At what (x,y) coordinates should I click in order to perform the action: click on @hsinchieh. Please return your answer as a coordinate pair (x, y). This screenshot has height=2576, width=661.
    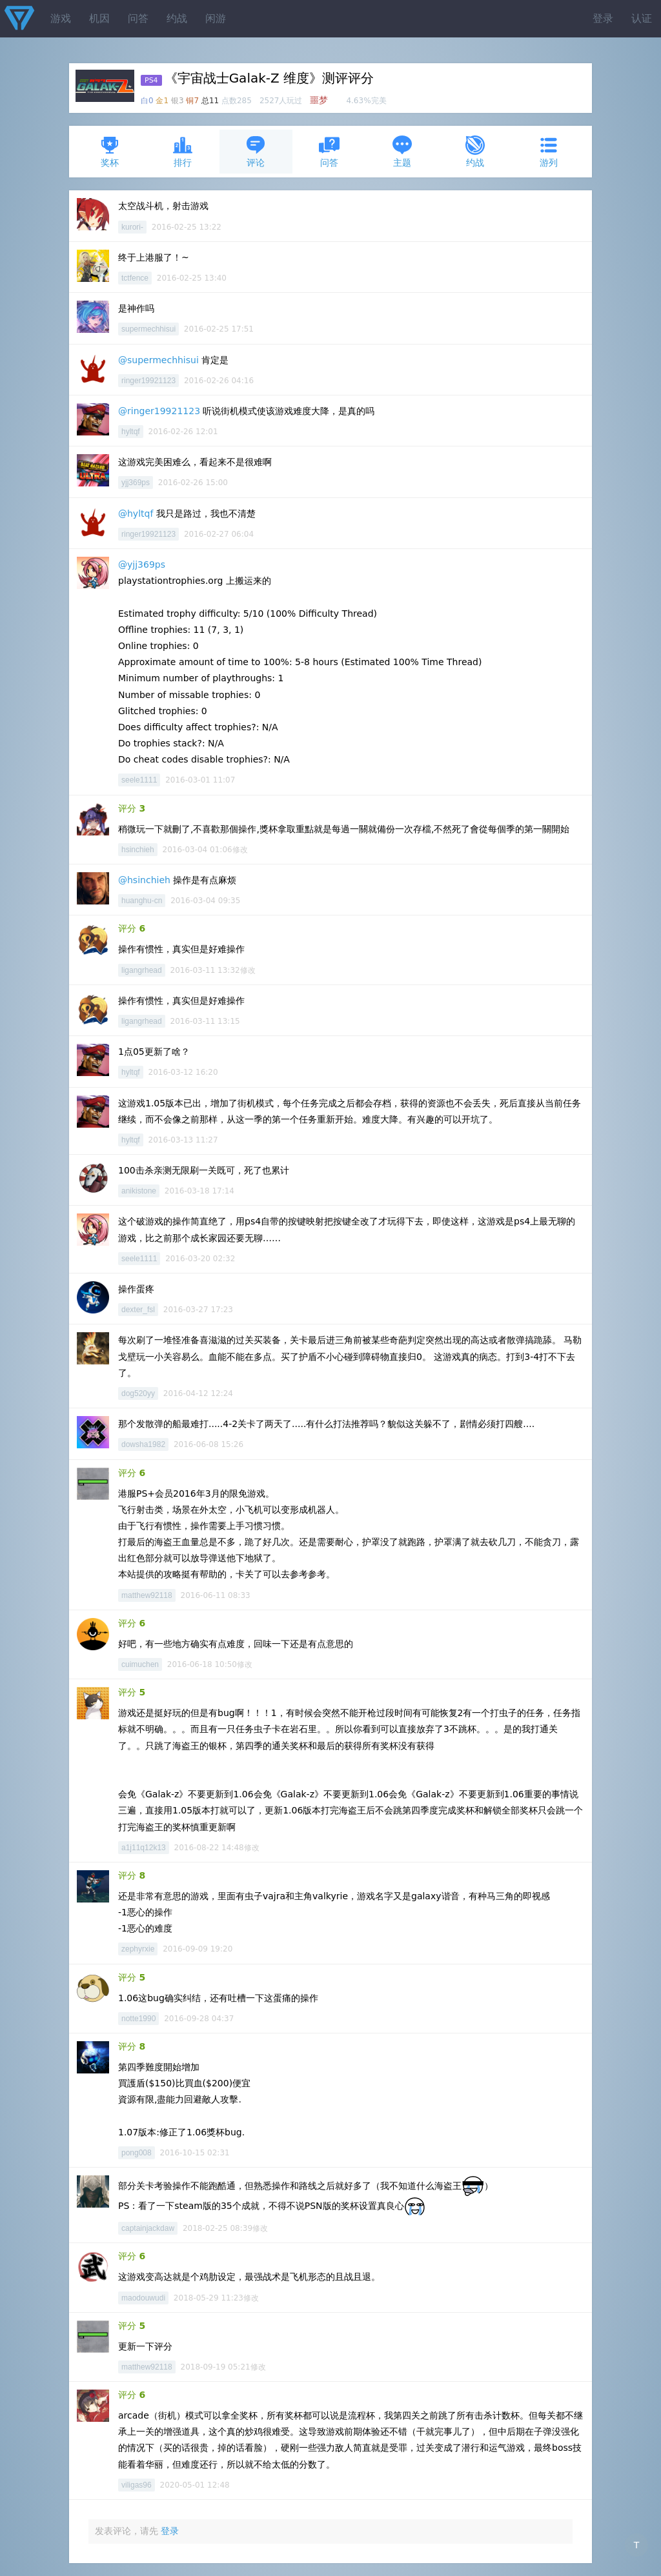
    Looking at the image, I should click on (144, 880).